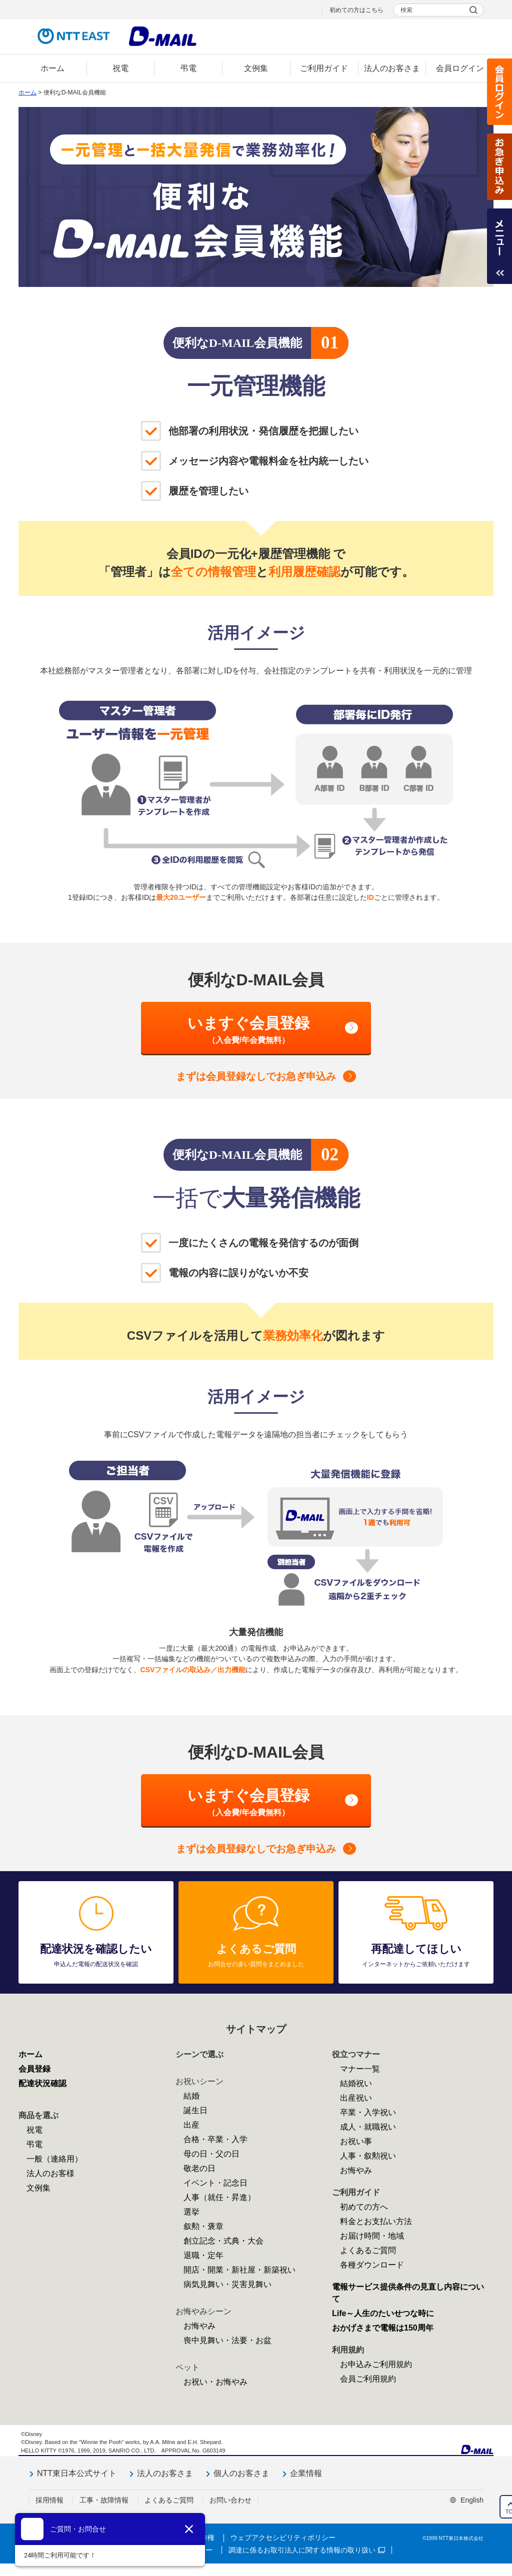  I want to click on 料金とお支払い方法, so click(376, 2221).